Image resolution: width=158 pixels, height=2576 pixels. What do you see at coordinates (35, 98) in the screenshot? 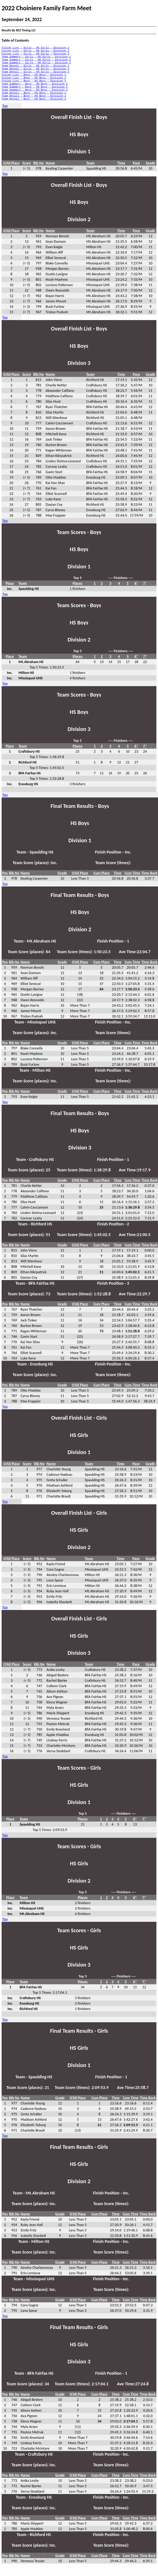
I see `Team Summary - Boys - HS Boys - Division 3` at bounding box center [35, 98].